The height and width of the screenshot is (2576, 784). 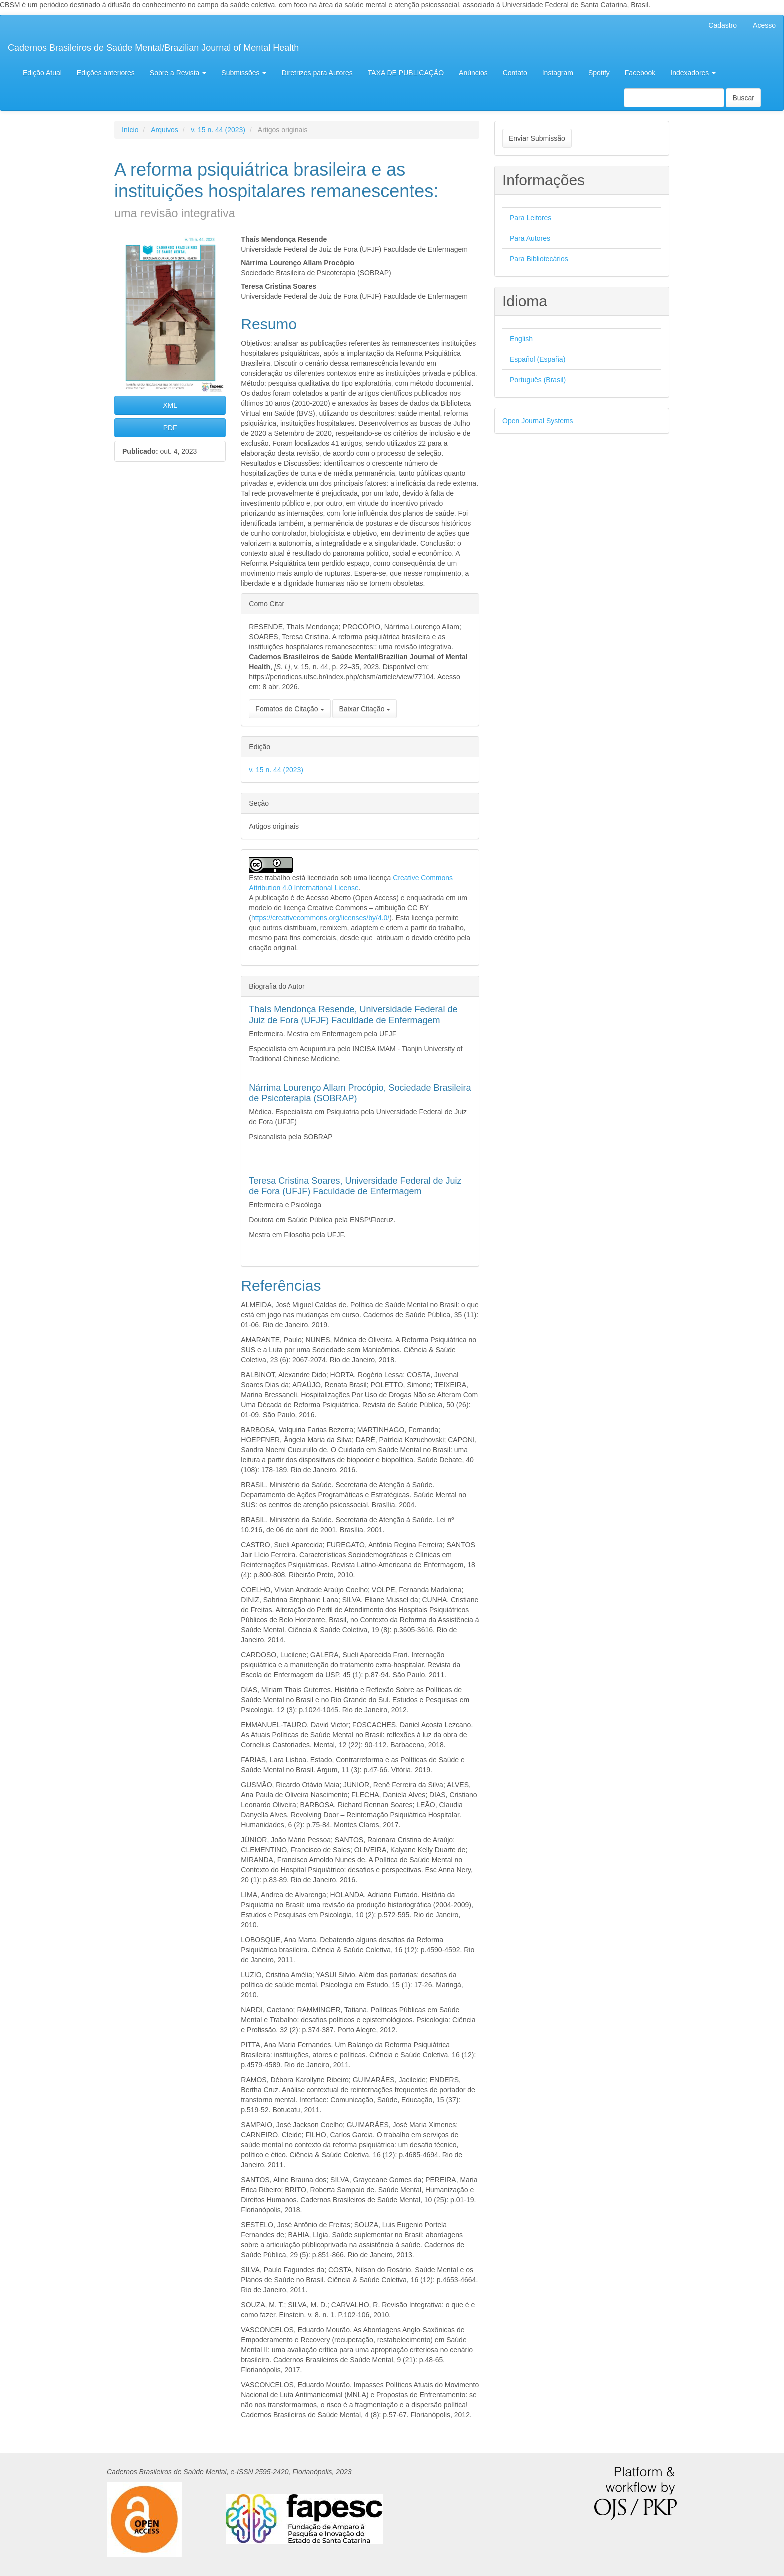 I want to click on Edição Atual, so click(x=42, y=73).